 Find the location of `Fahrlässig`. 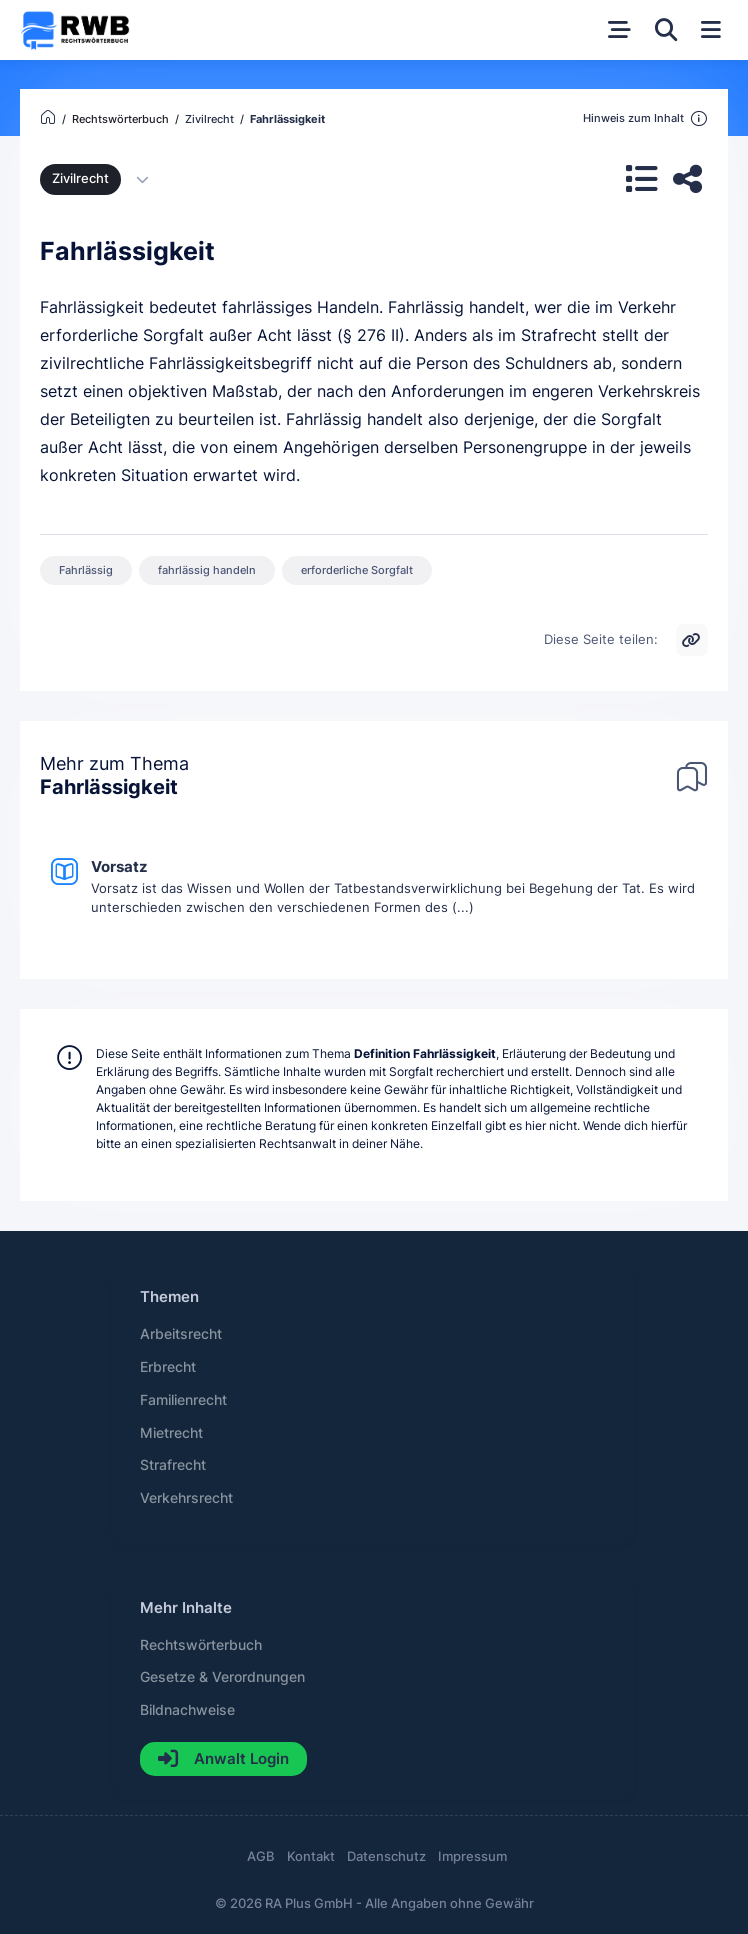

Fahrlässig is located at coordinates (86, 570).